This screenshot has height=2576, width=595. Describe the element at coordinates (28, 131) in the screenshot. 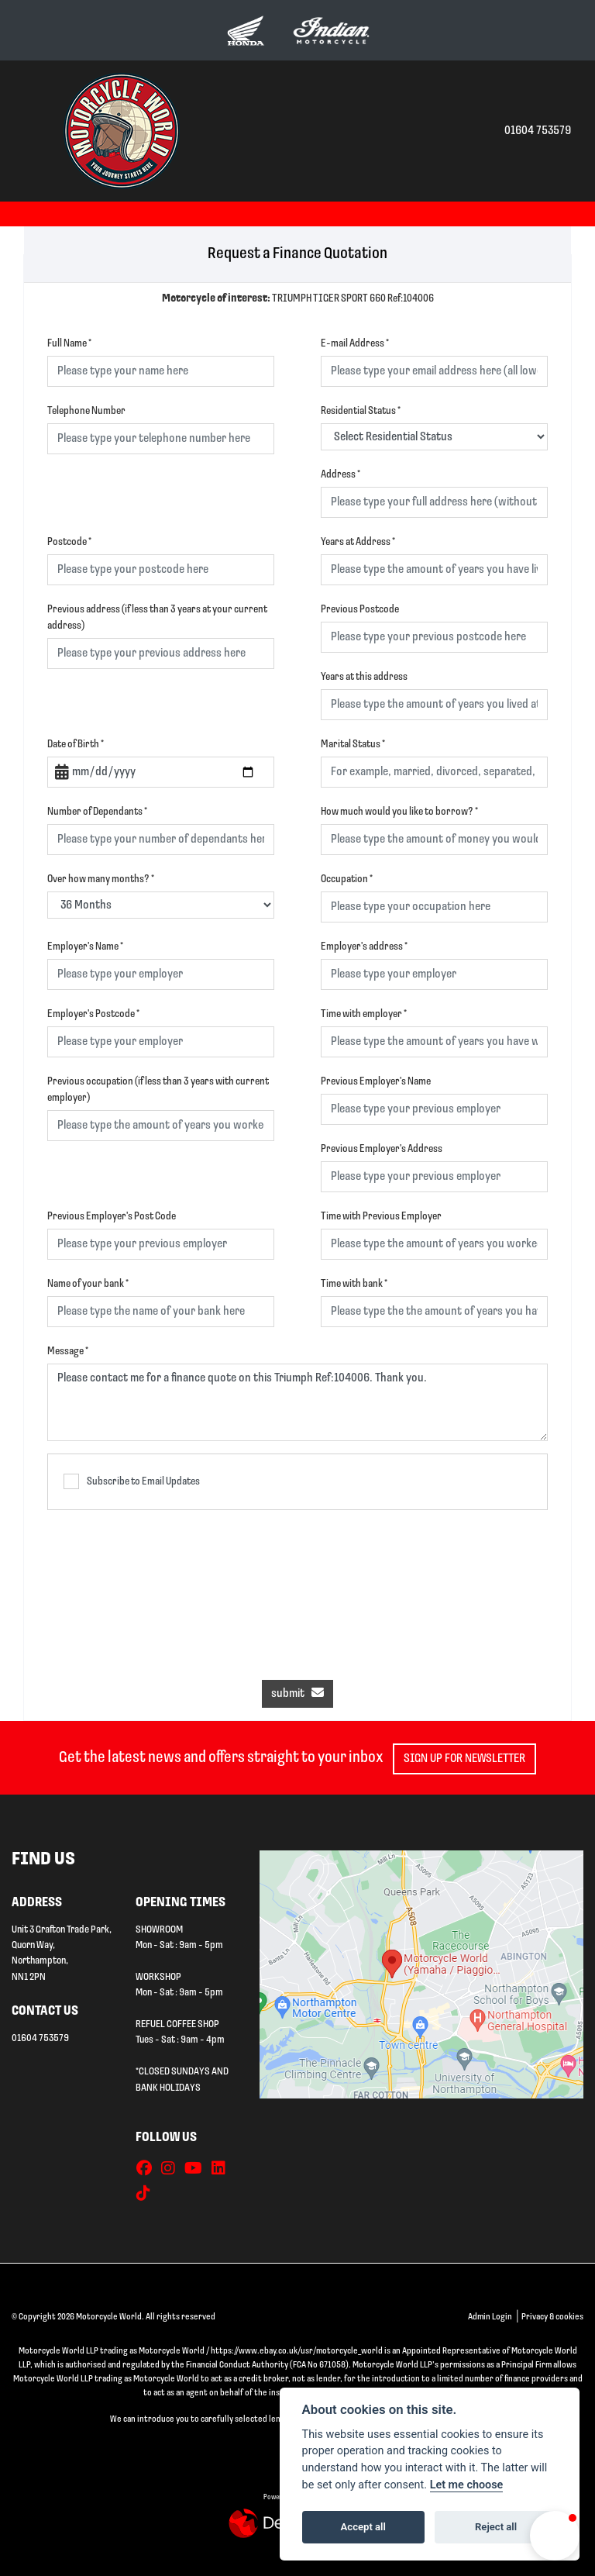

I see `[Toggle navigation]` at that location.